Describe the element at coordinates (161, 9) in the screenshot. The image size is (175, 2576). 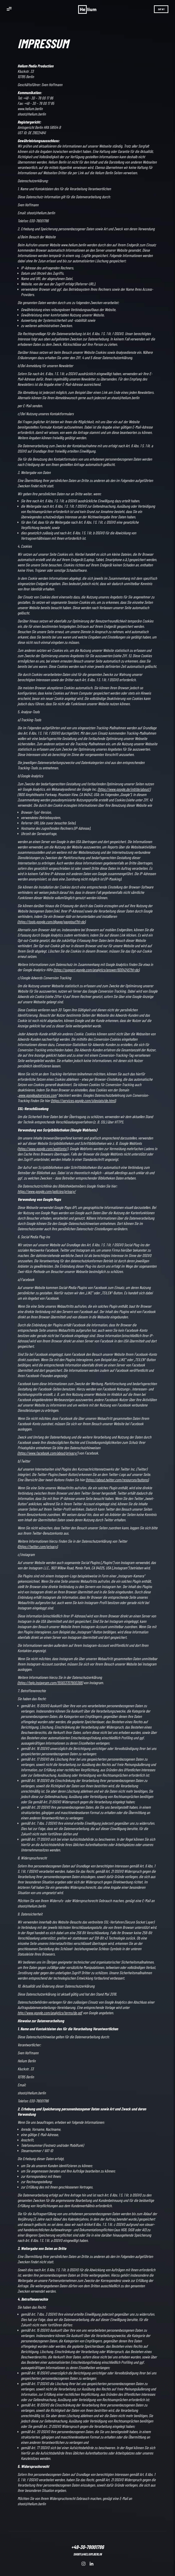
I see `say hi !` at that location.